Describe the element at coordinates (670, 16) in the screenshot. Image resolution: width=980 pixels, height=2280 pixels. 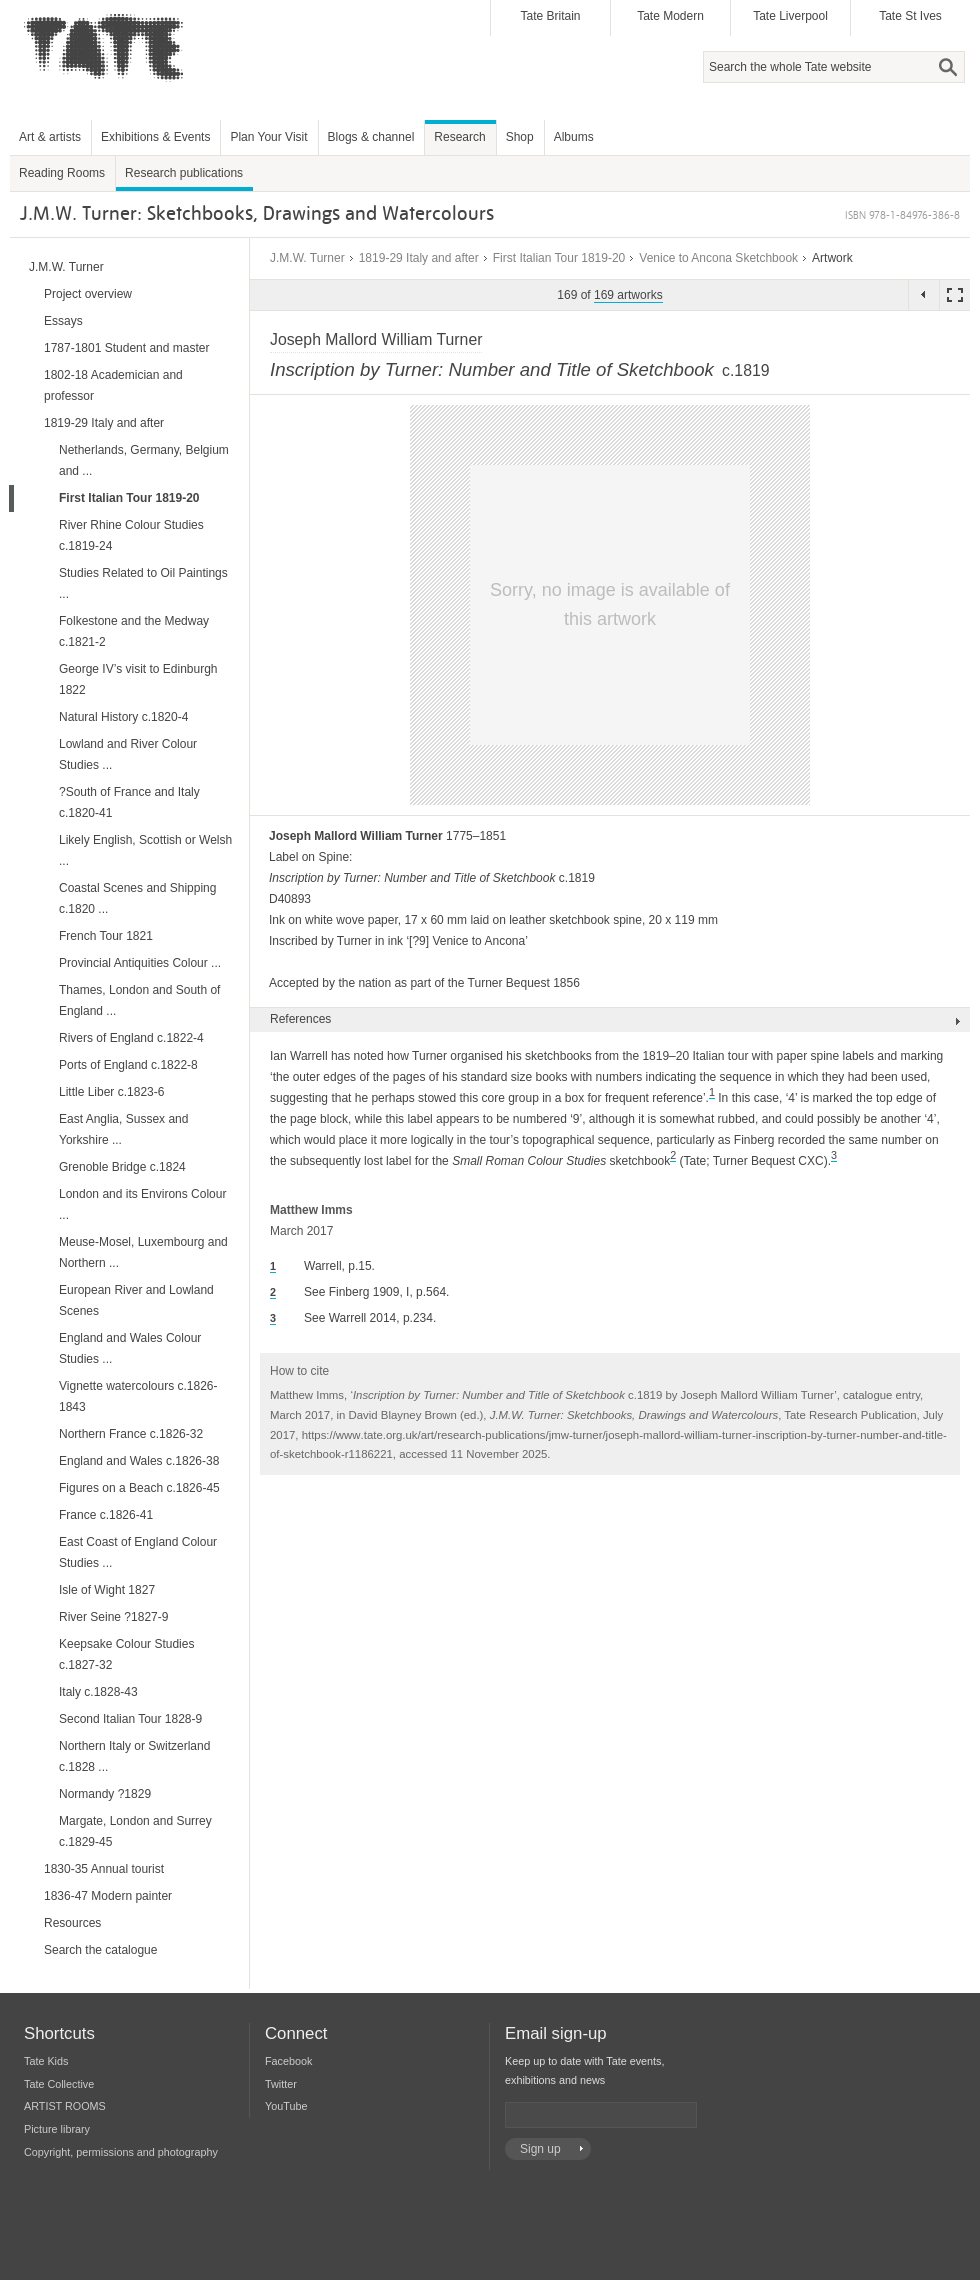
I see `Tate Modern` at that location.